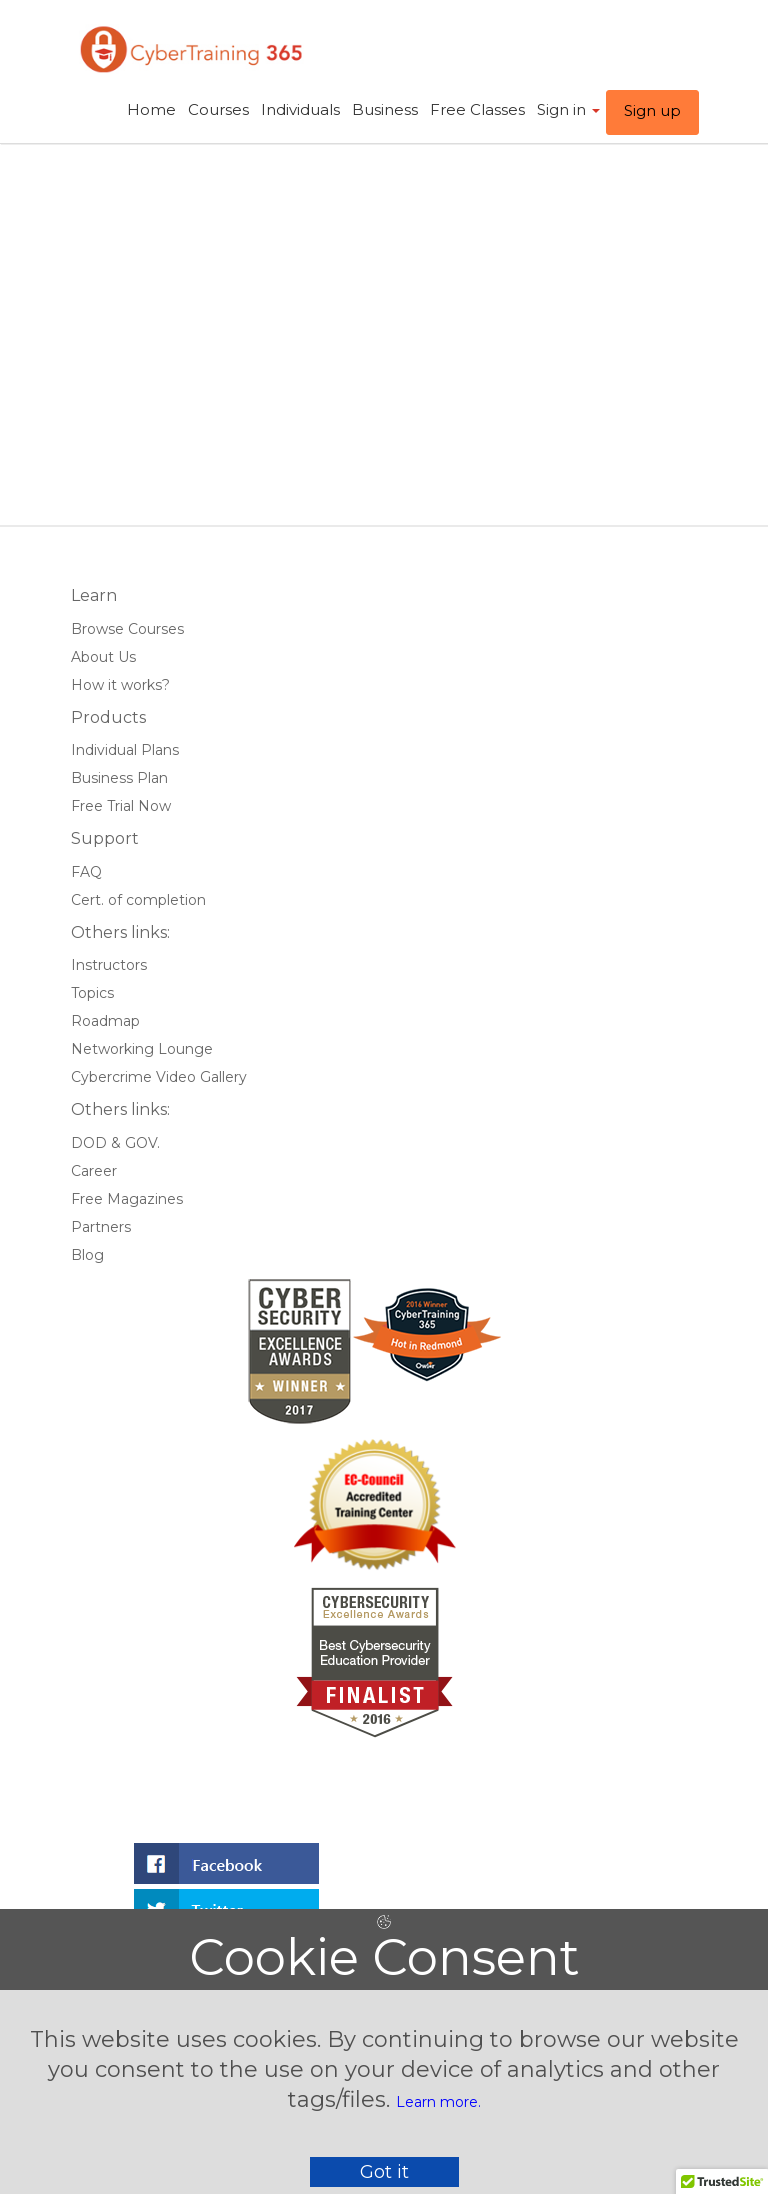 The width and height of the screenshot is (768, 2194). I want to click on Networking Lounge, so click(142, 1049).